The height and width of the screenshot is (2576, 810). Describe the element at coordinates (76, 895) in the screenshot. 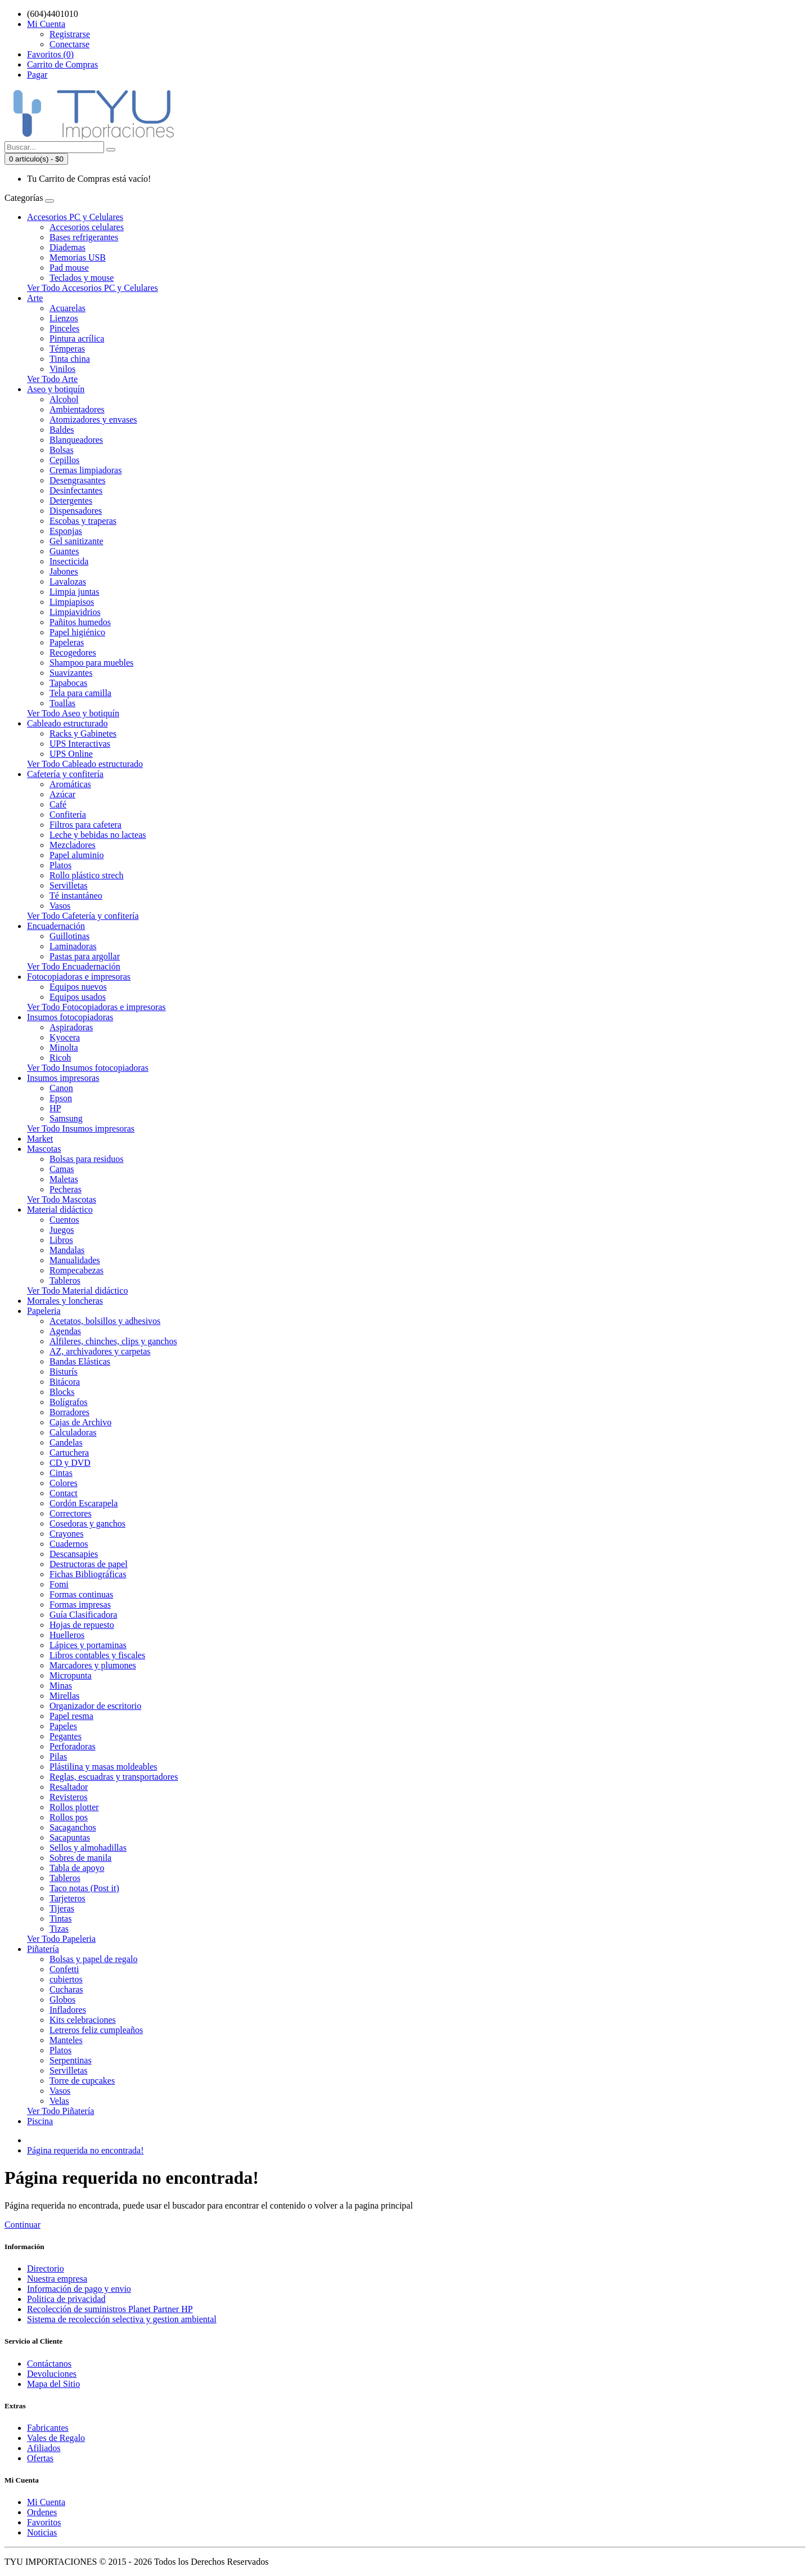

I see `Té instantáneo` at that location.